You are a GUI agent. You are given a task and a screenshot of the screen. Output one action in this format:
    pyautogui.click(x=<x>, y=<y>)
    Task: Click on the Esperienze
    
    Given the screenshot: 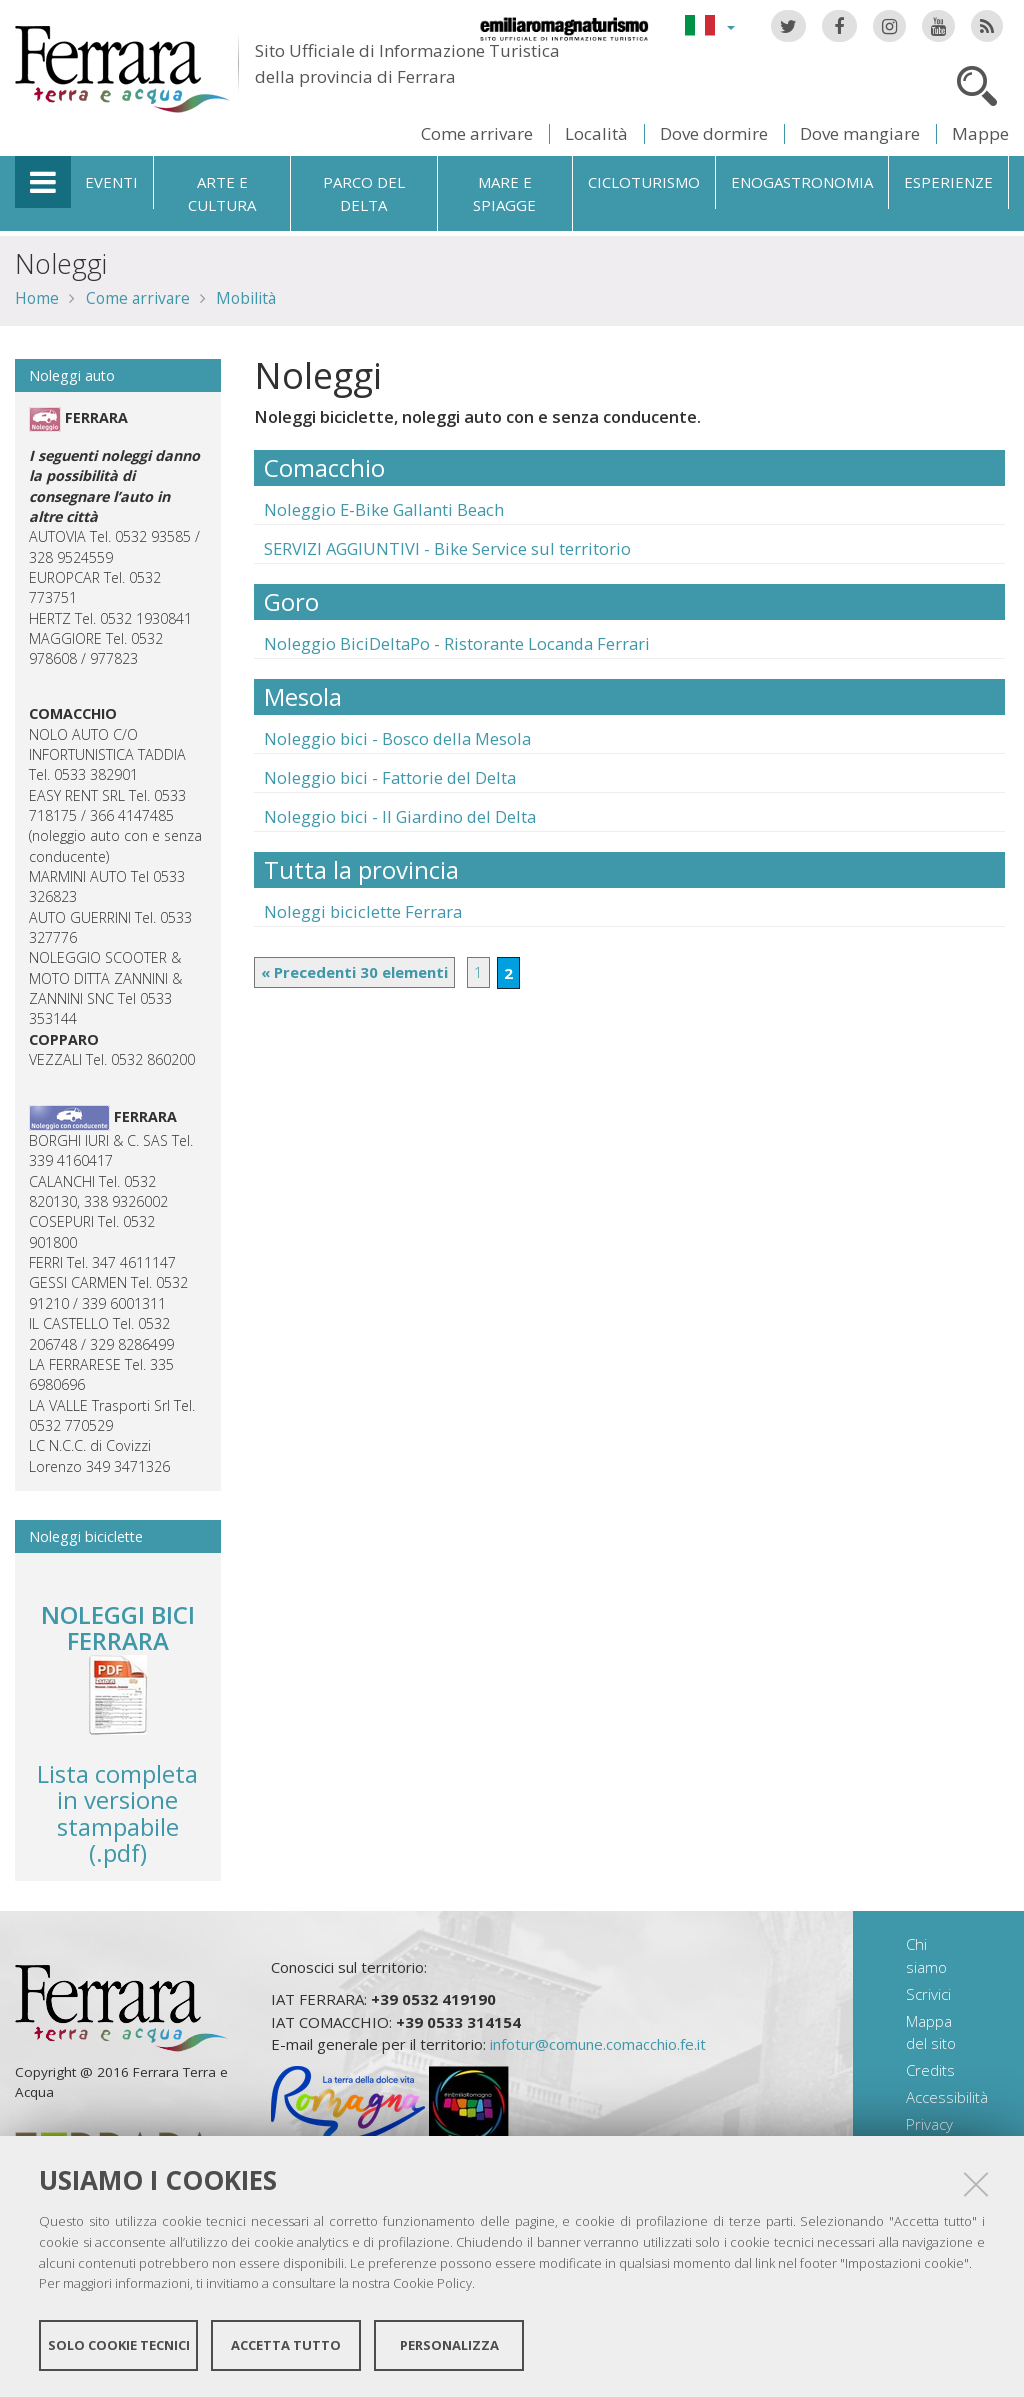 What is the action you would take?
    pyautogui.click(x=948, y=182)
    